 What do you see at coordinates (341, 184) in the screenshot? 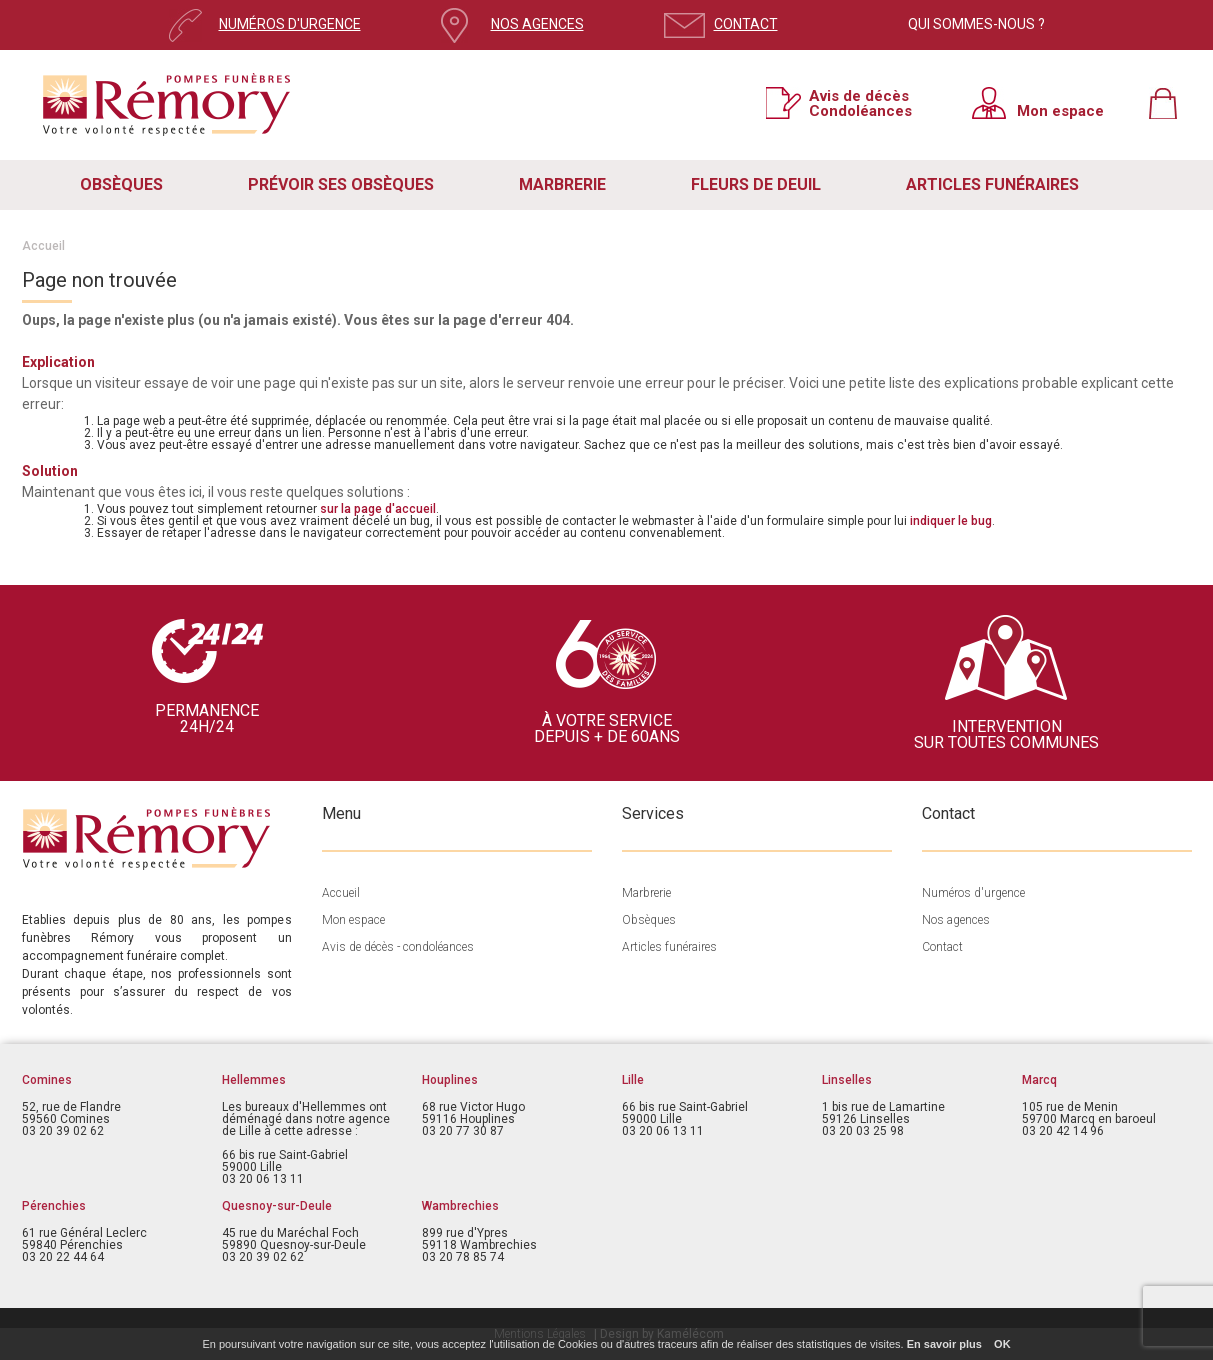
I see `PRÉVOIR SES OBSÈQUES` at bounding box center [341, 184].